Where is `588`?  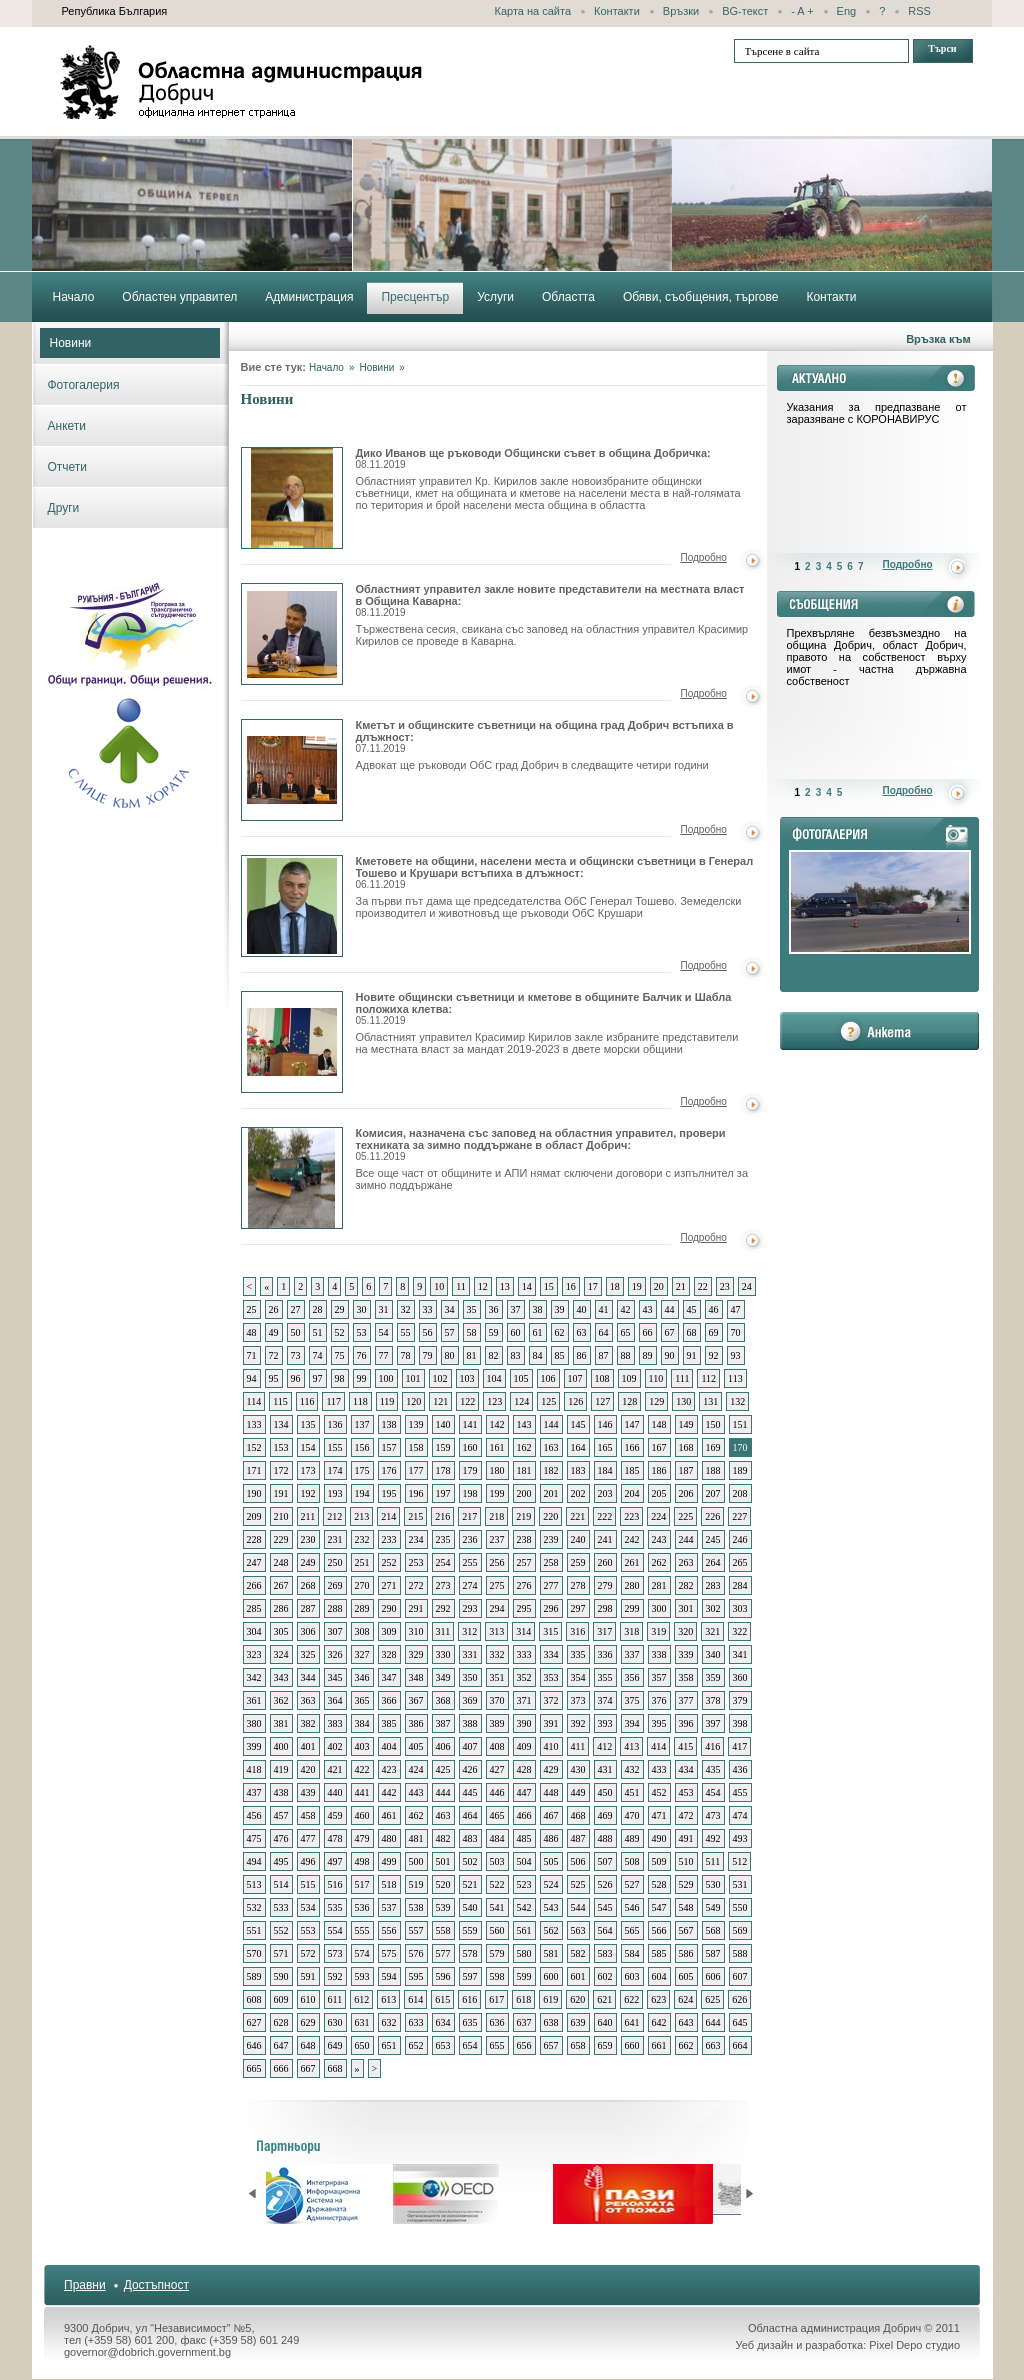 588 is located at coordinates (740, 1953).